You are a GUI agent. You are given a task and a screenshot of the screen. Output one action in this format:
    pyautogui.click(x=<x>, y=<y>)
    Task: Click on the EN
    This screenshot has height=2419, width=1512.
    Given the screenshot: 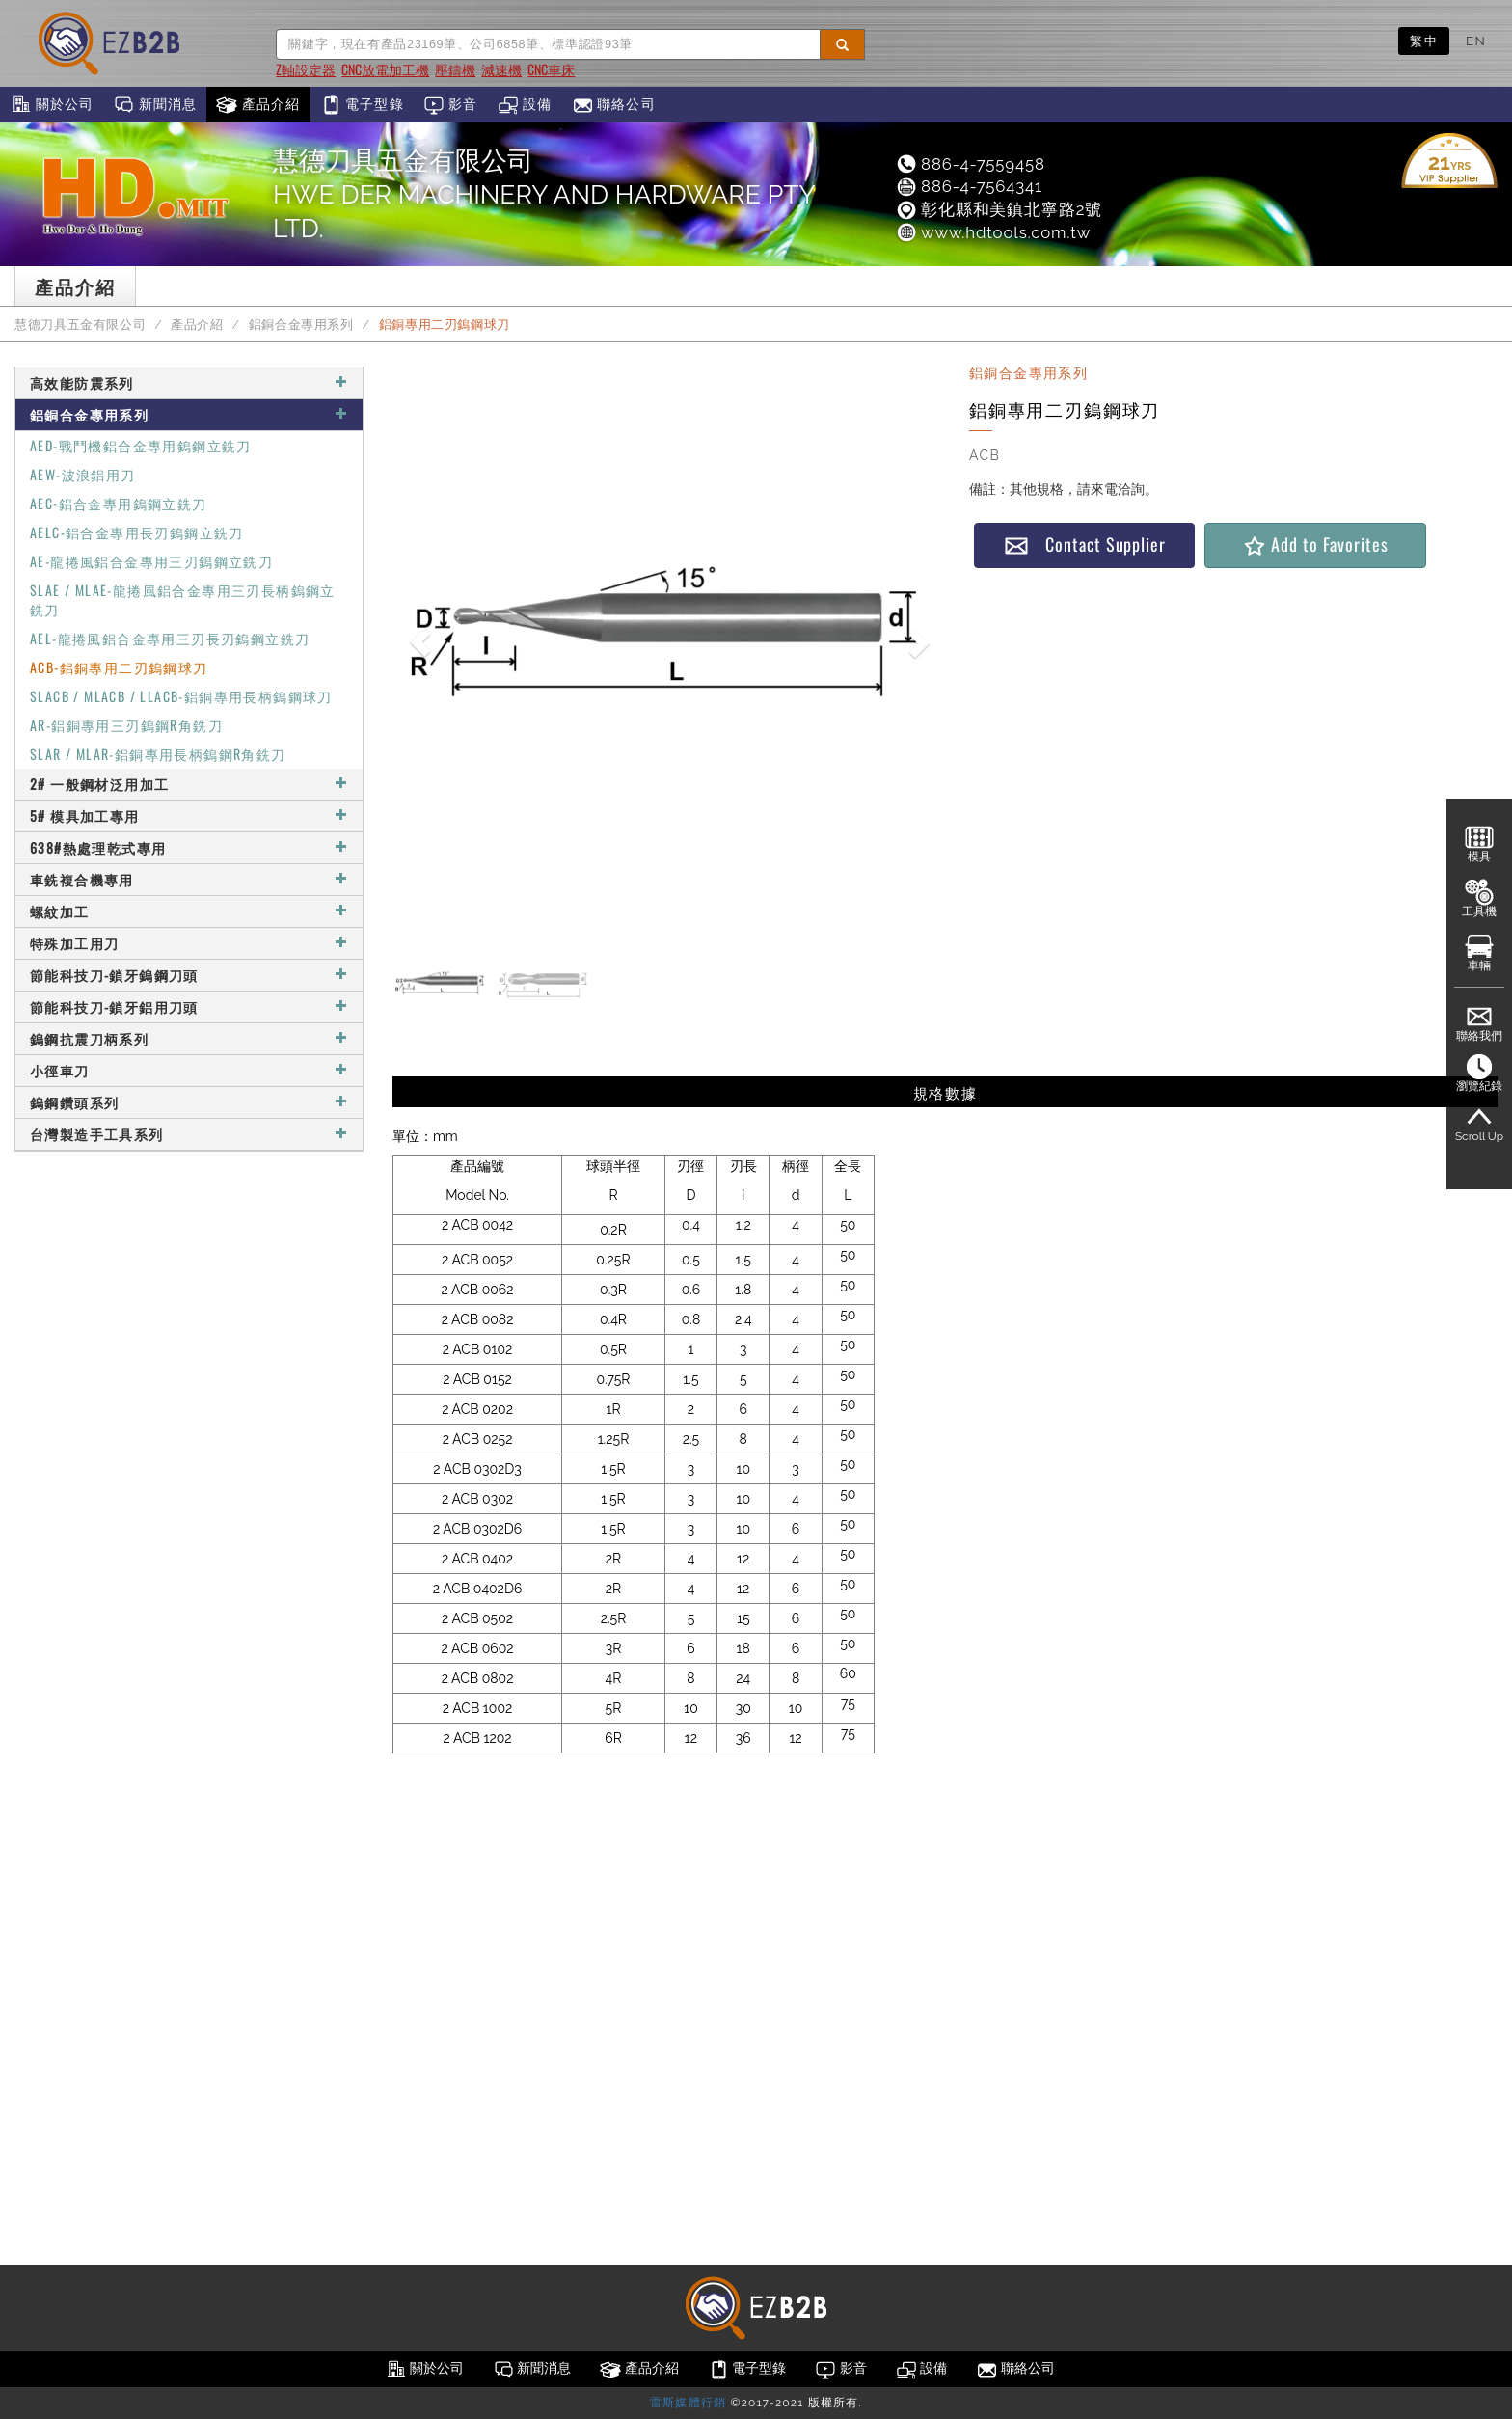 What is the action you would take?
    pyautogui.click(x=1476, y=40)
    